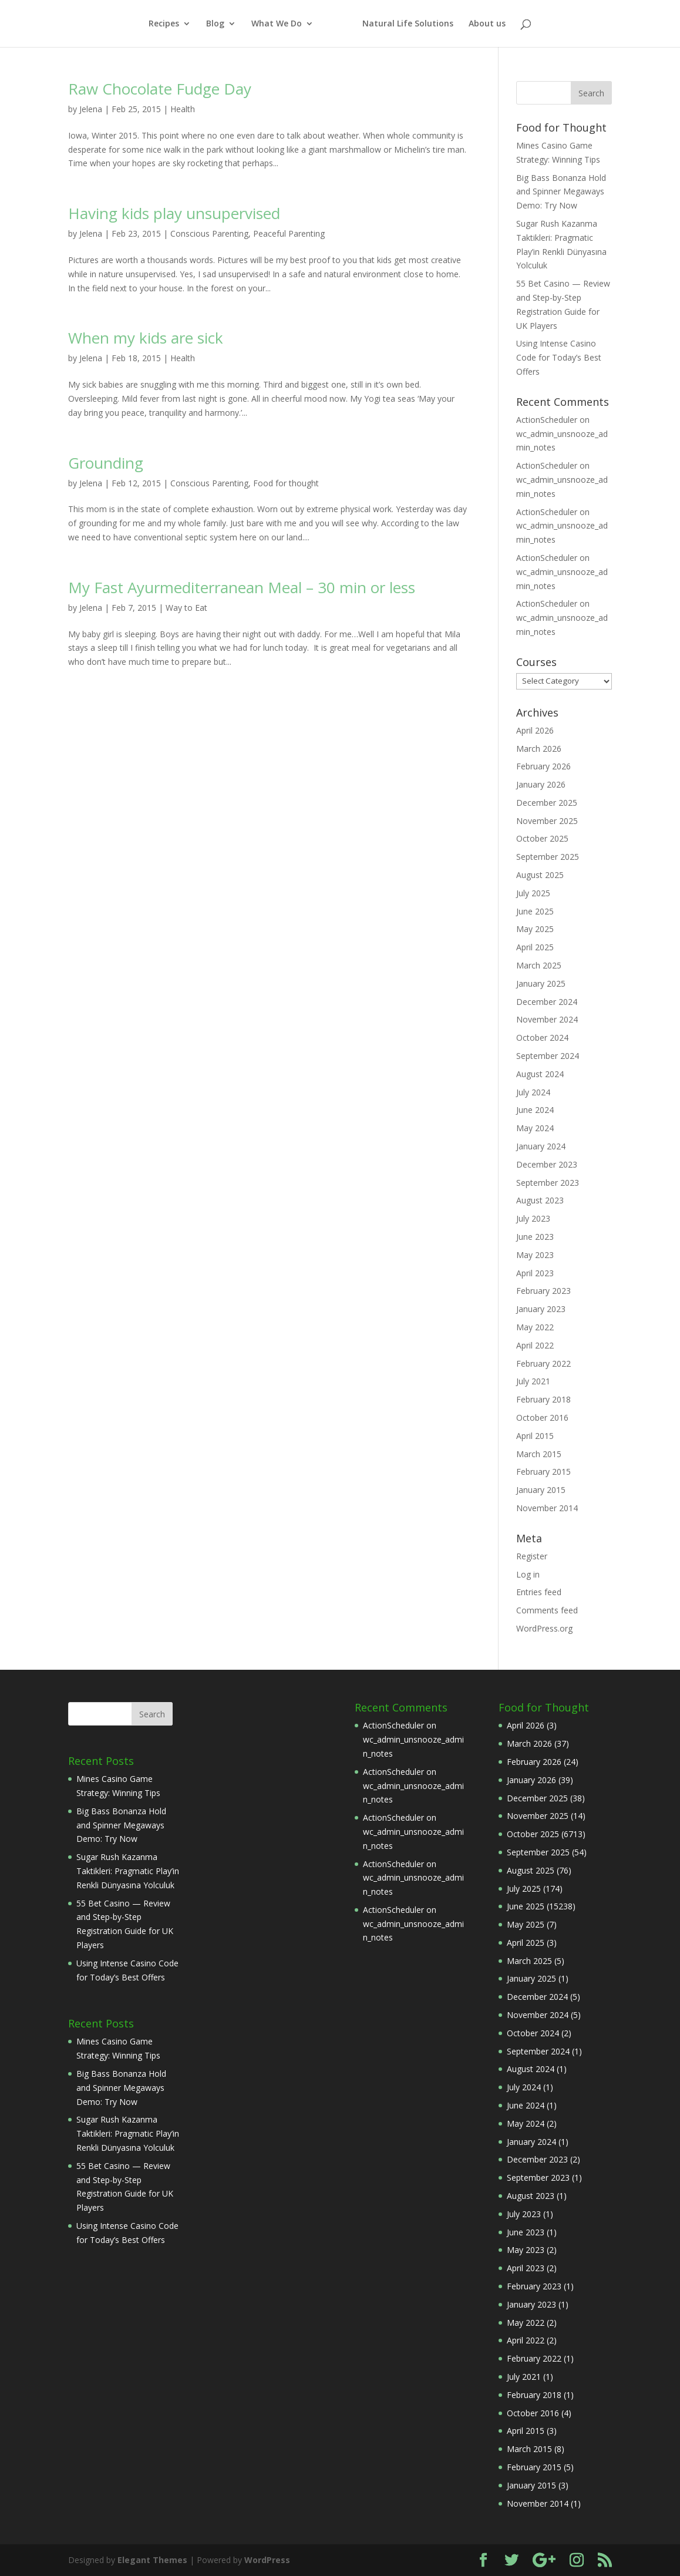  I want to click on May 2025, so click(535, 928).